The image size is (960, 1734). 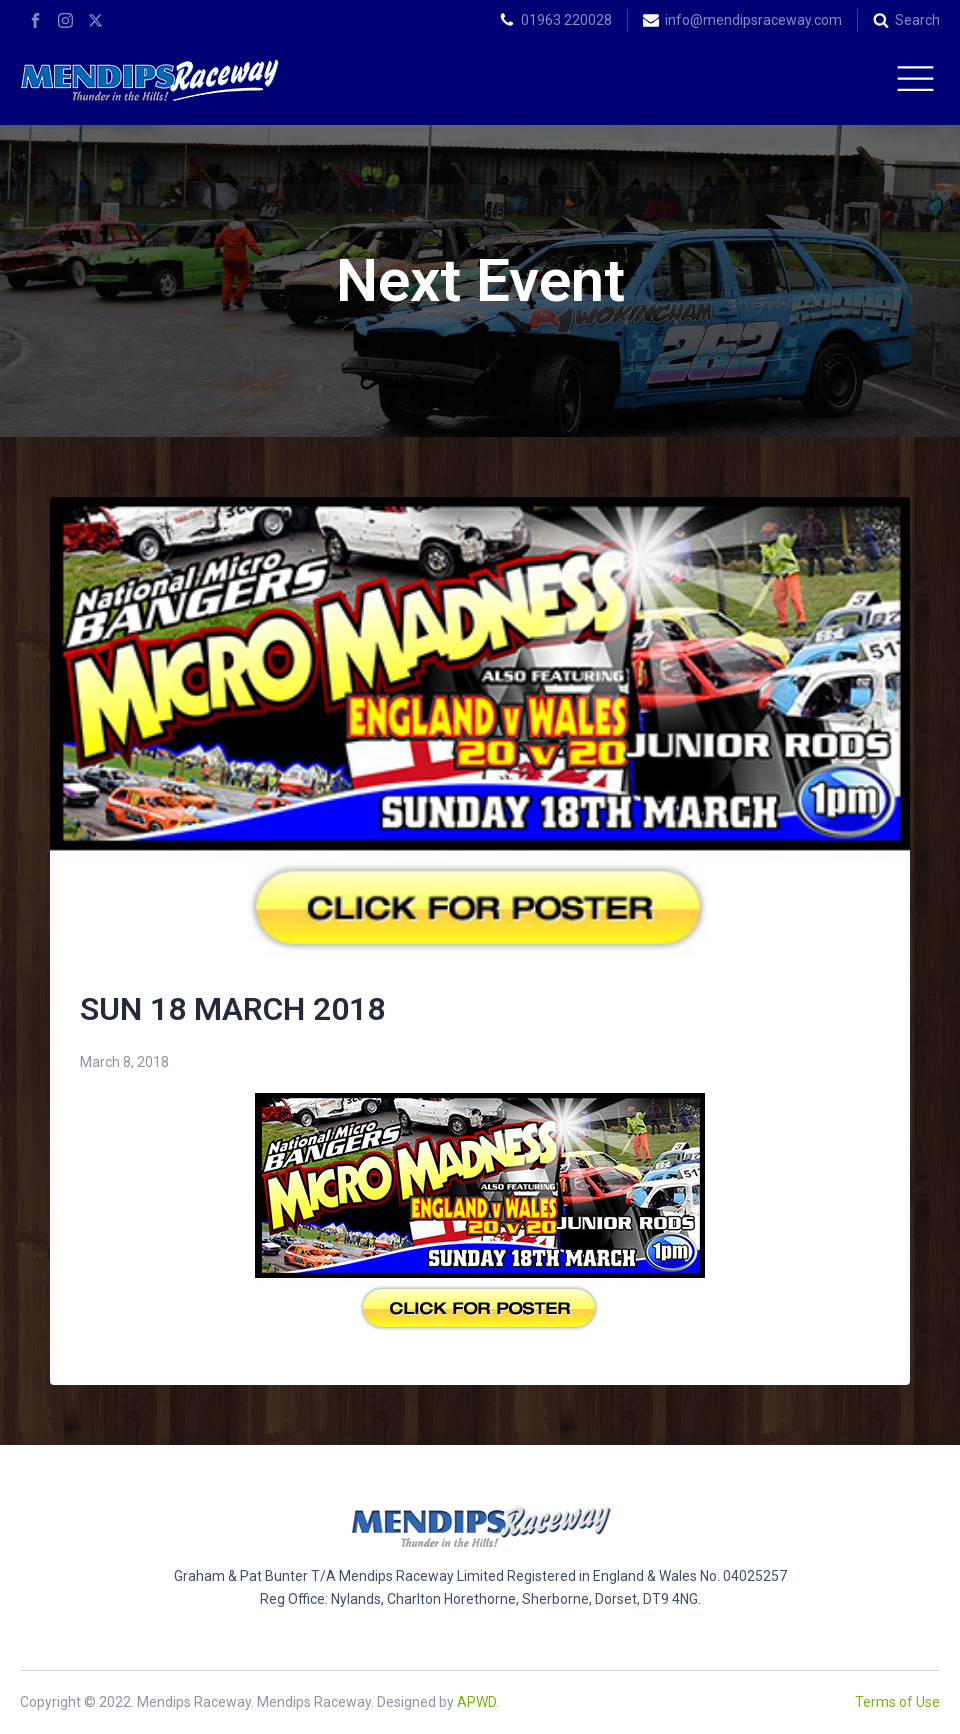 I want to click on info@mendipsraceway.com, so click(x=753, y=20).